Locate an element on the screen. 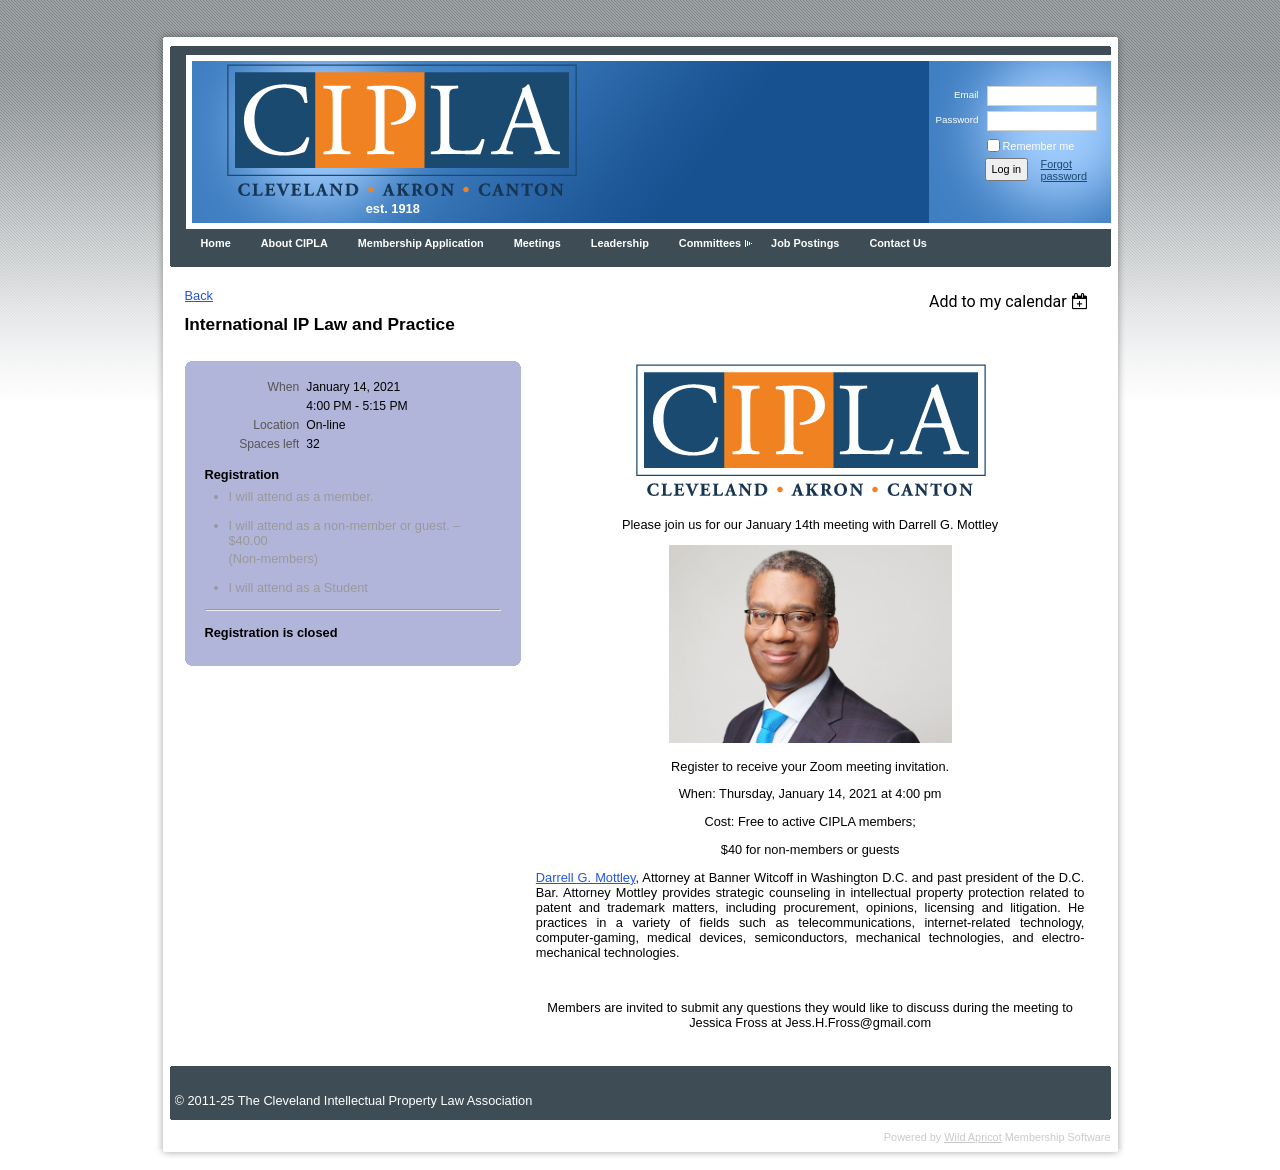 This screenshot has height=1170, width=1280. About CIPLA is located at coordinates (294, 243).